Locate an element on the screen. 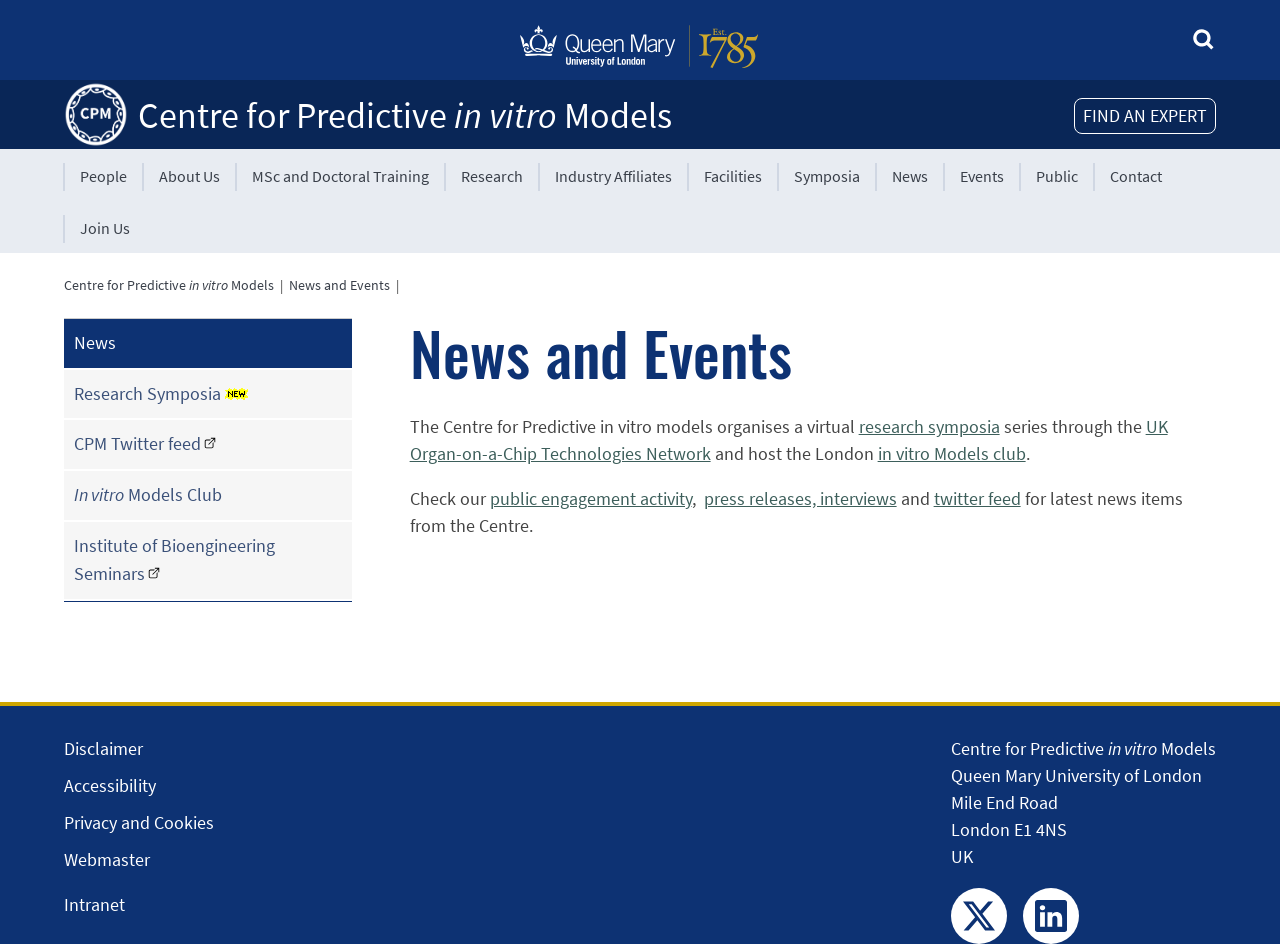 Image resolution: width=1280 pixels, height=944 pixels. twitter feed is located at coordinates (977, 498).